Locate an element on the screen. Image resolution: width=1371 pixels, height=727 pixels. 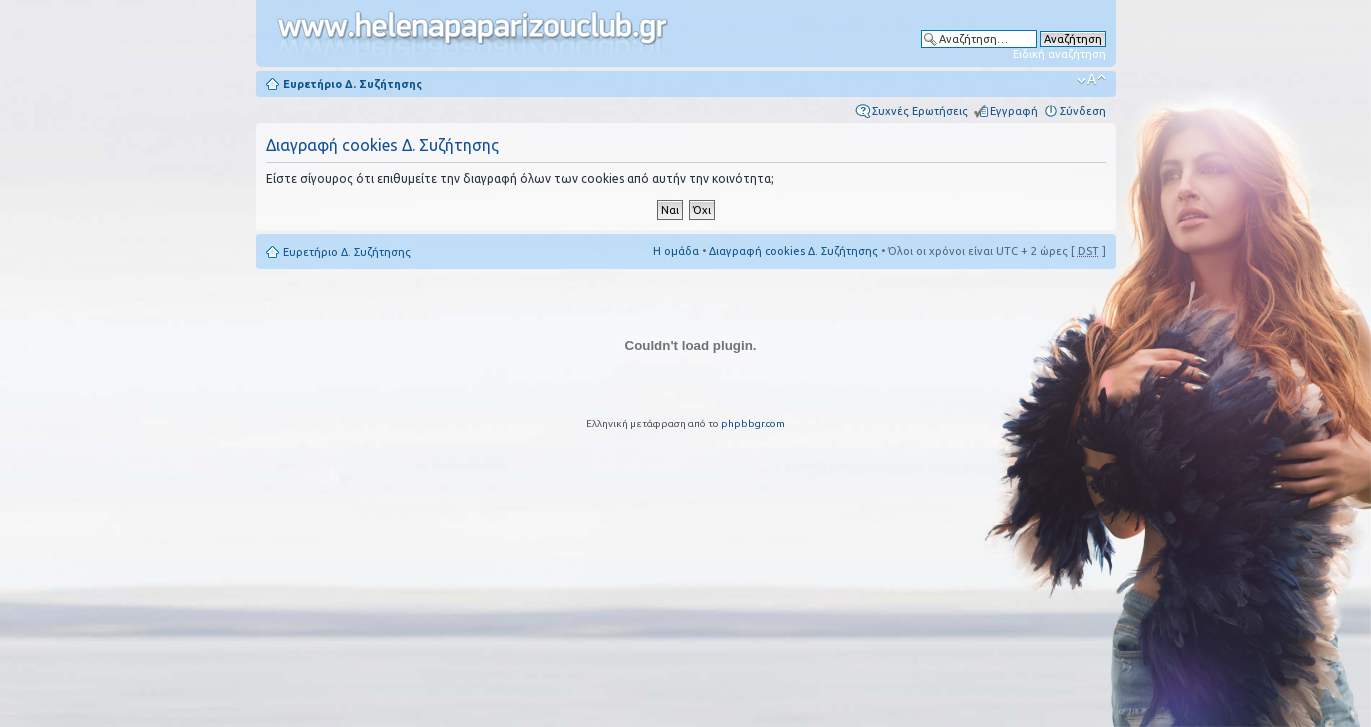
Η ομάδα is located at coordinates (676, 251).